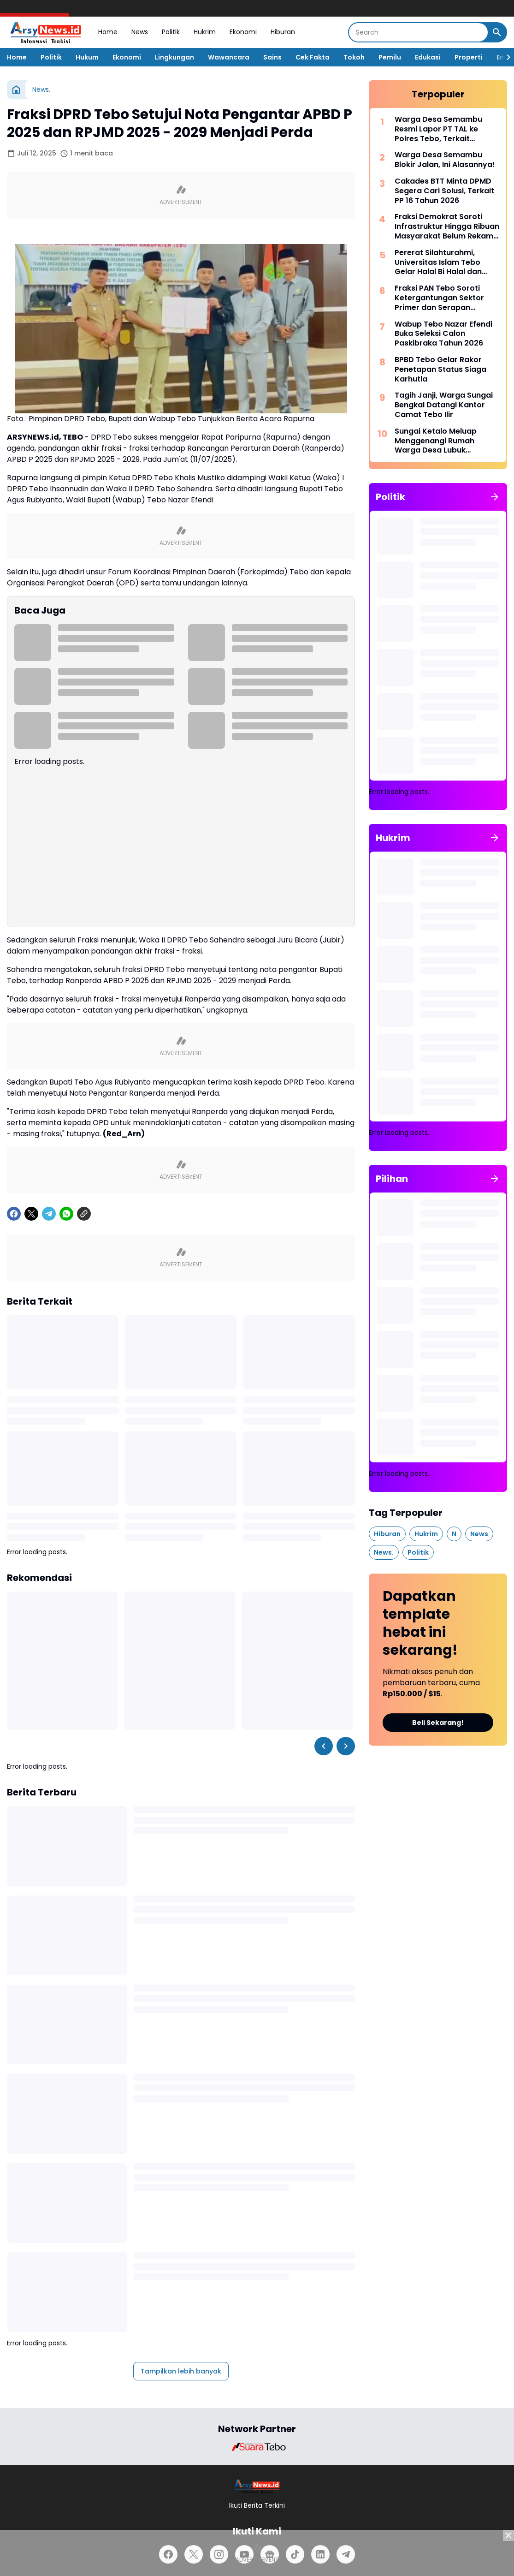 Image resolution: width=514 pixels, height=2576 pixels. What do you see at coordinates (139, 31) in the screenshot?
I see `News` at bounding box center [139, 31].